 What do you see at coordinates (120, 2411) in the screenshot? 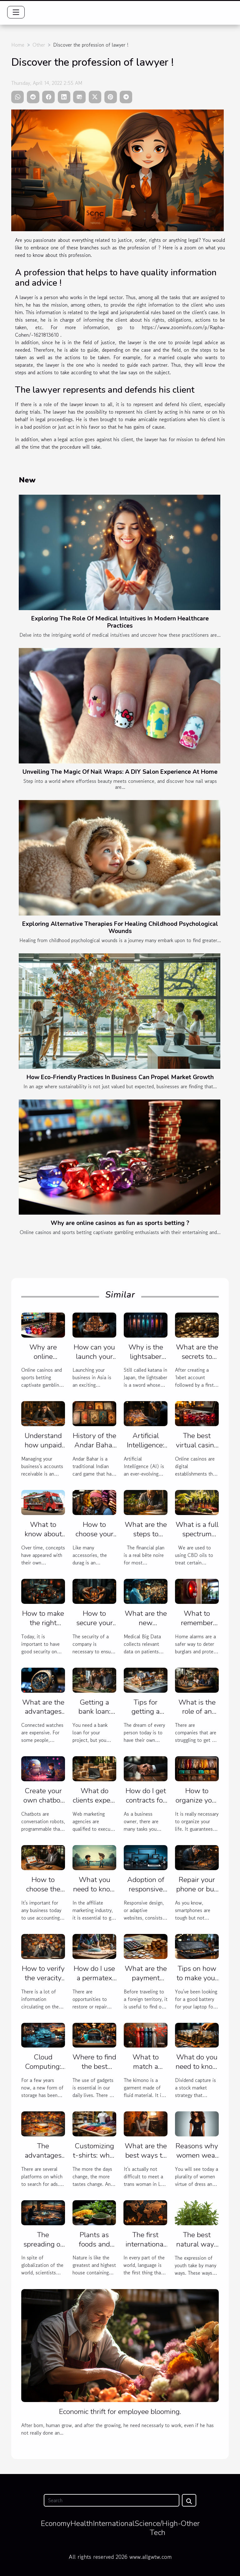
I see `Economic thrift for employee blooming.` at bounding box center [120, 2411].